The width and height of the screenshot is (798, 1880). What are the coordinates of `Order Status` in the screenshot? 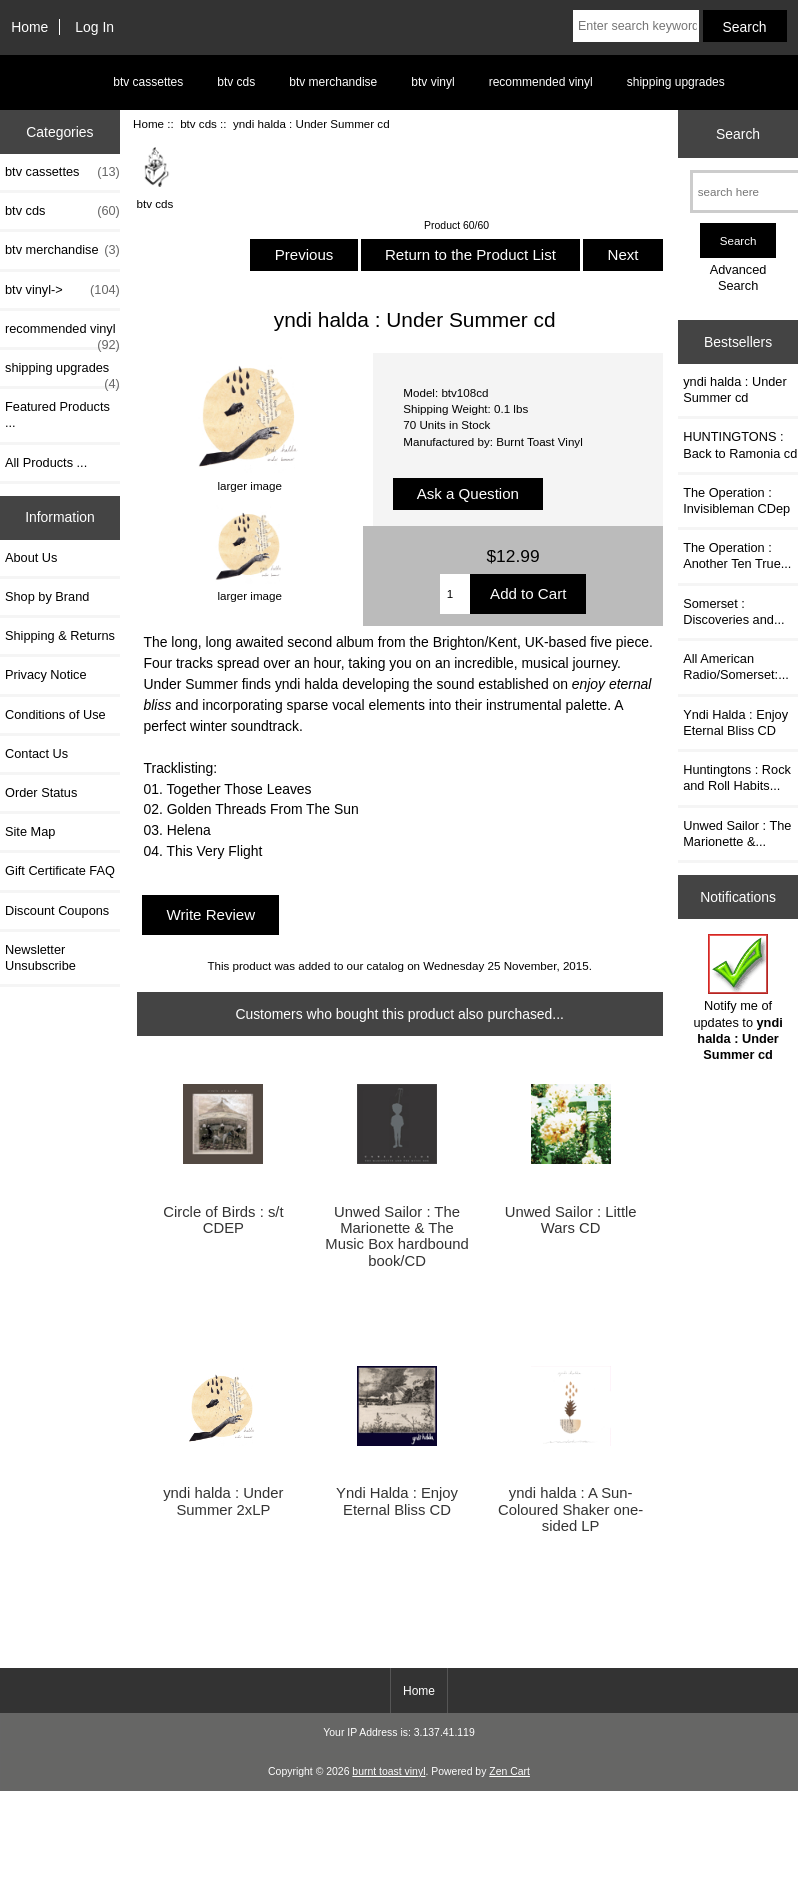 It's located at (41, 792).